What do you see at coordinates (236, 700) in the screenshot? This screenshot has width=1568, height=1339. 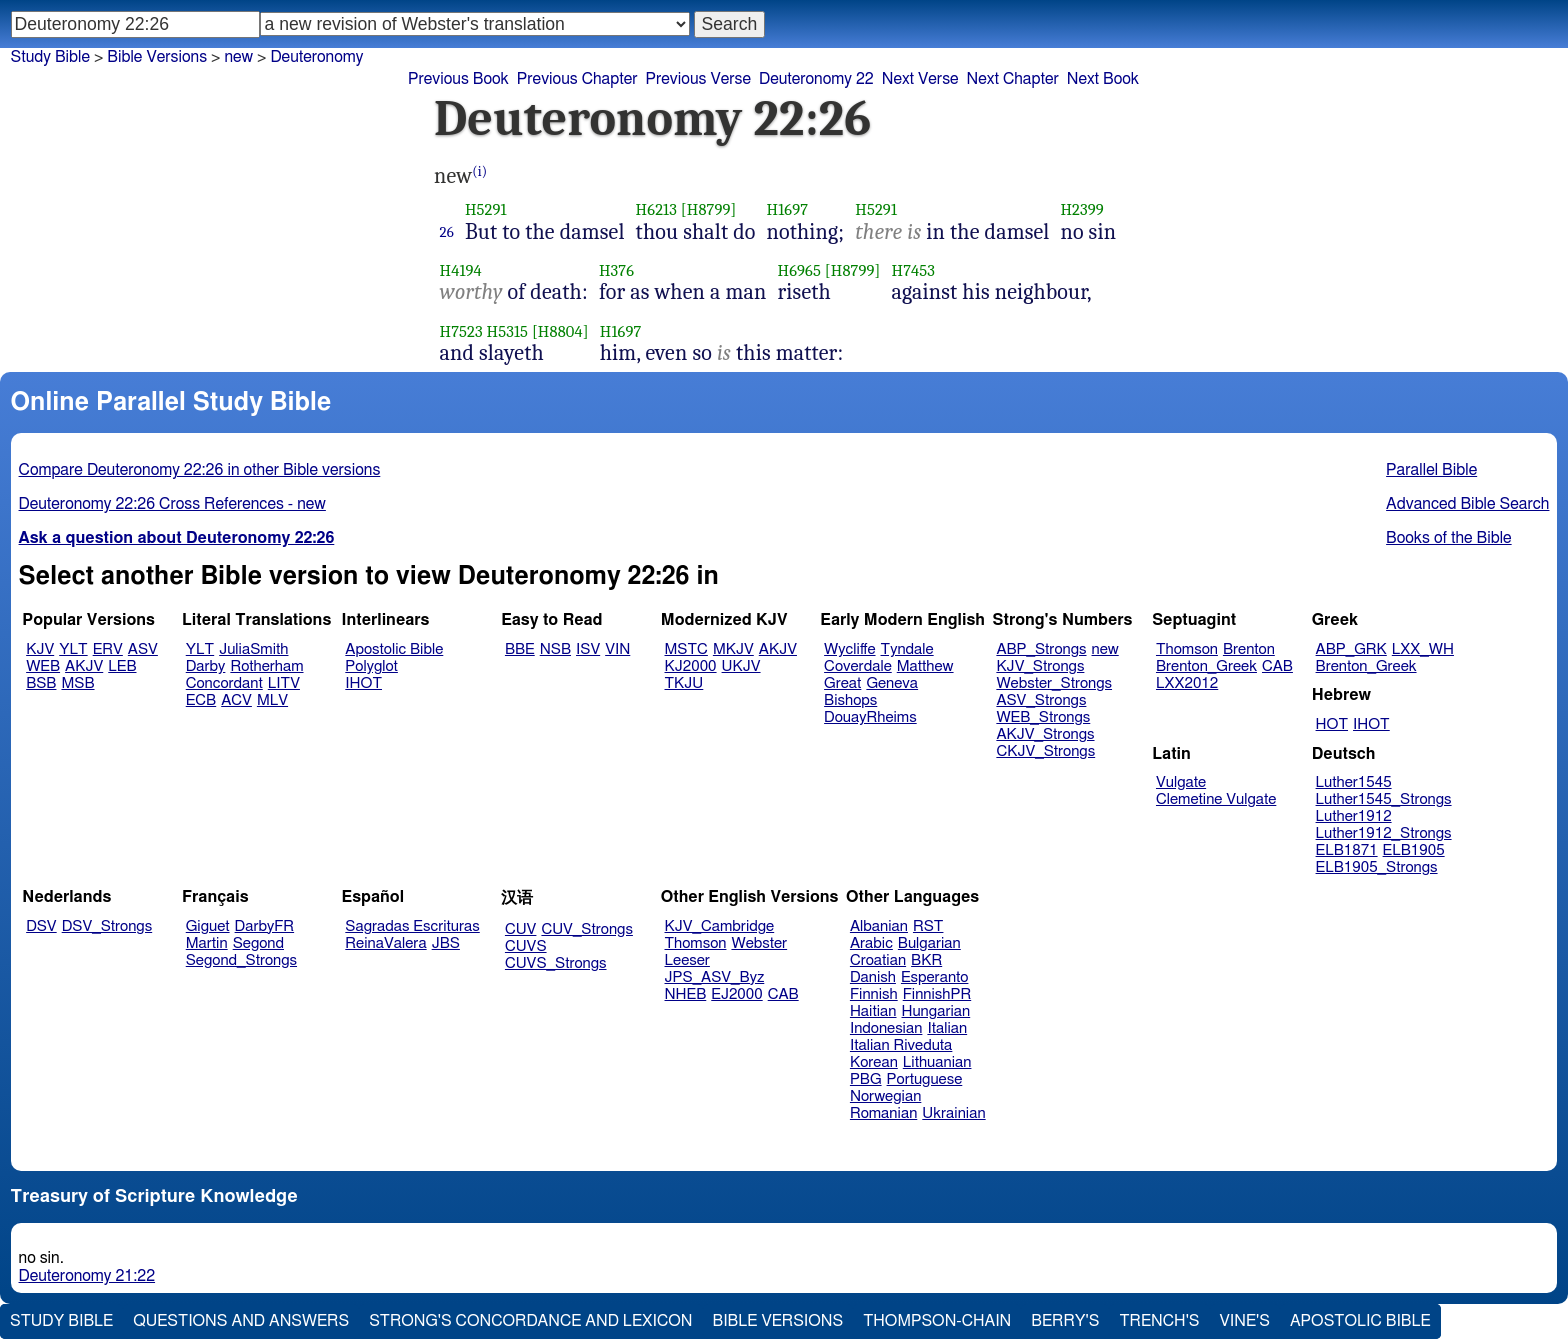 I see `ACV` at bounding box center [236, 700].